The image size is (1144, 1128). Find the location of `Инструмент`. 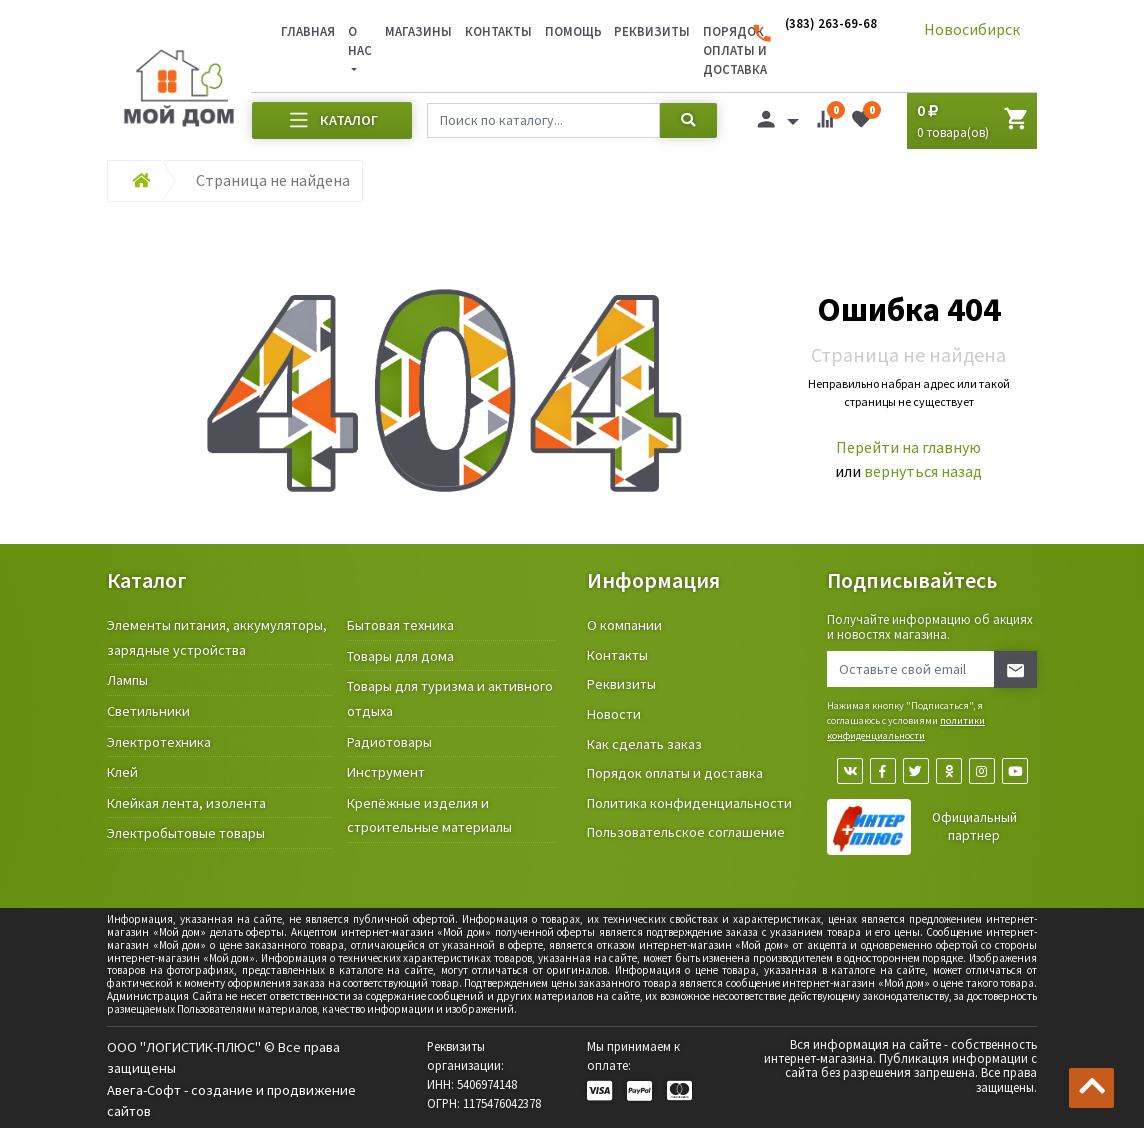

Инструмент is located at coordinates (386, 772).